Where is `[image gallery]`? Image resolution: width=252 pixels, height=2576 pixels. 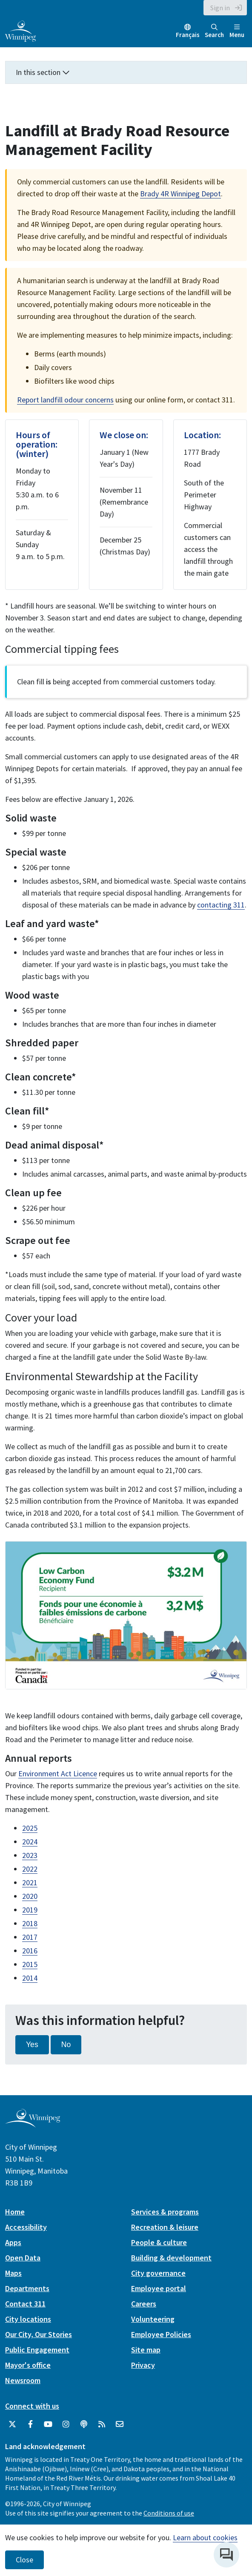 [image gallery] is located at coordinates (126, 1615).